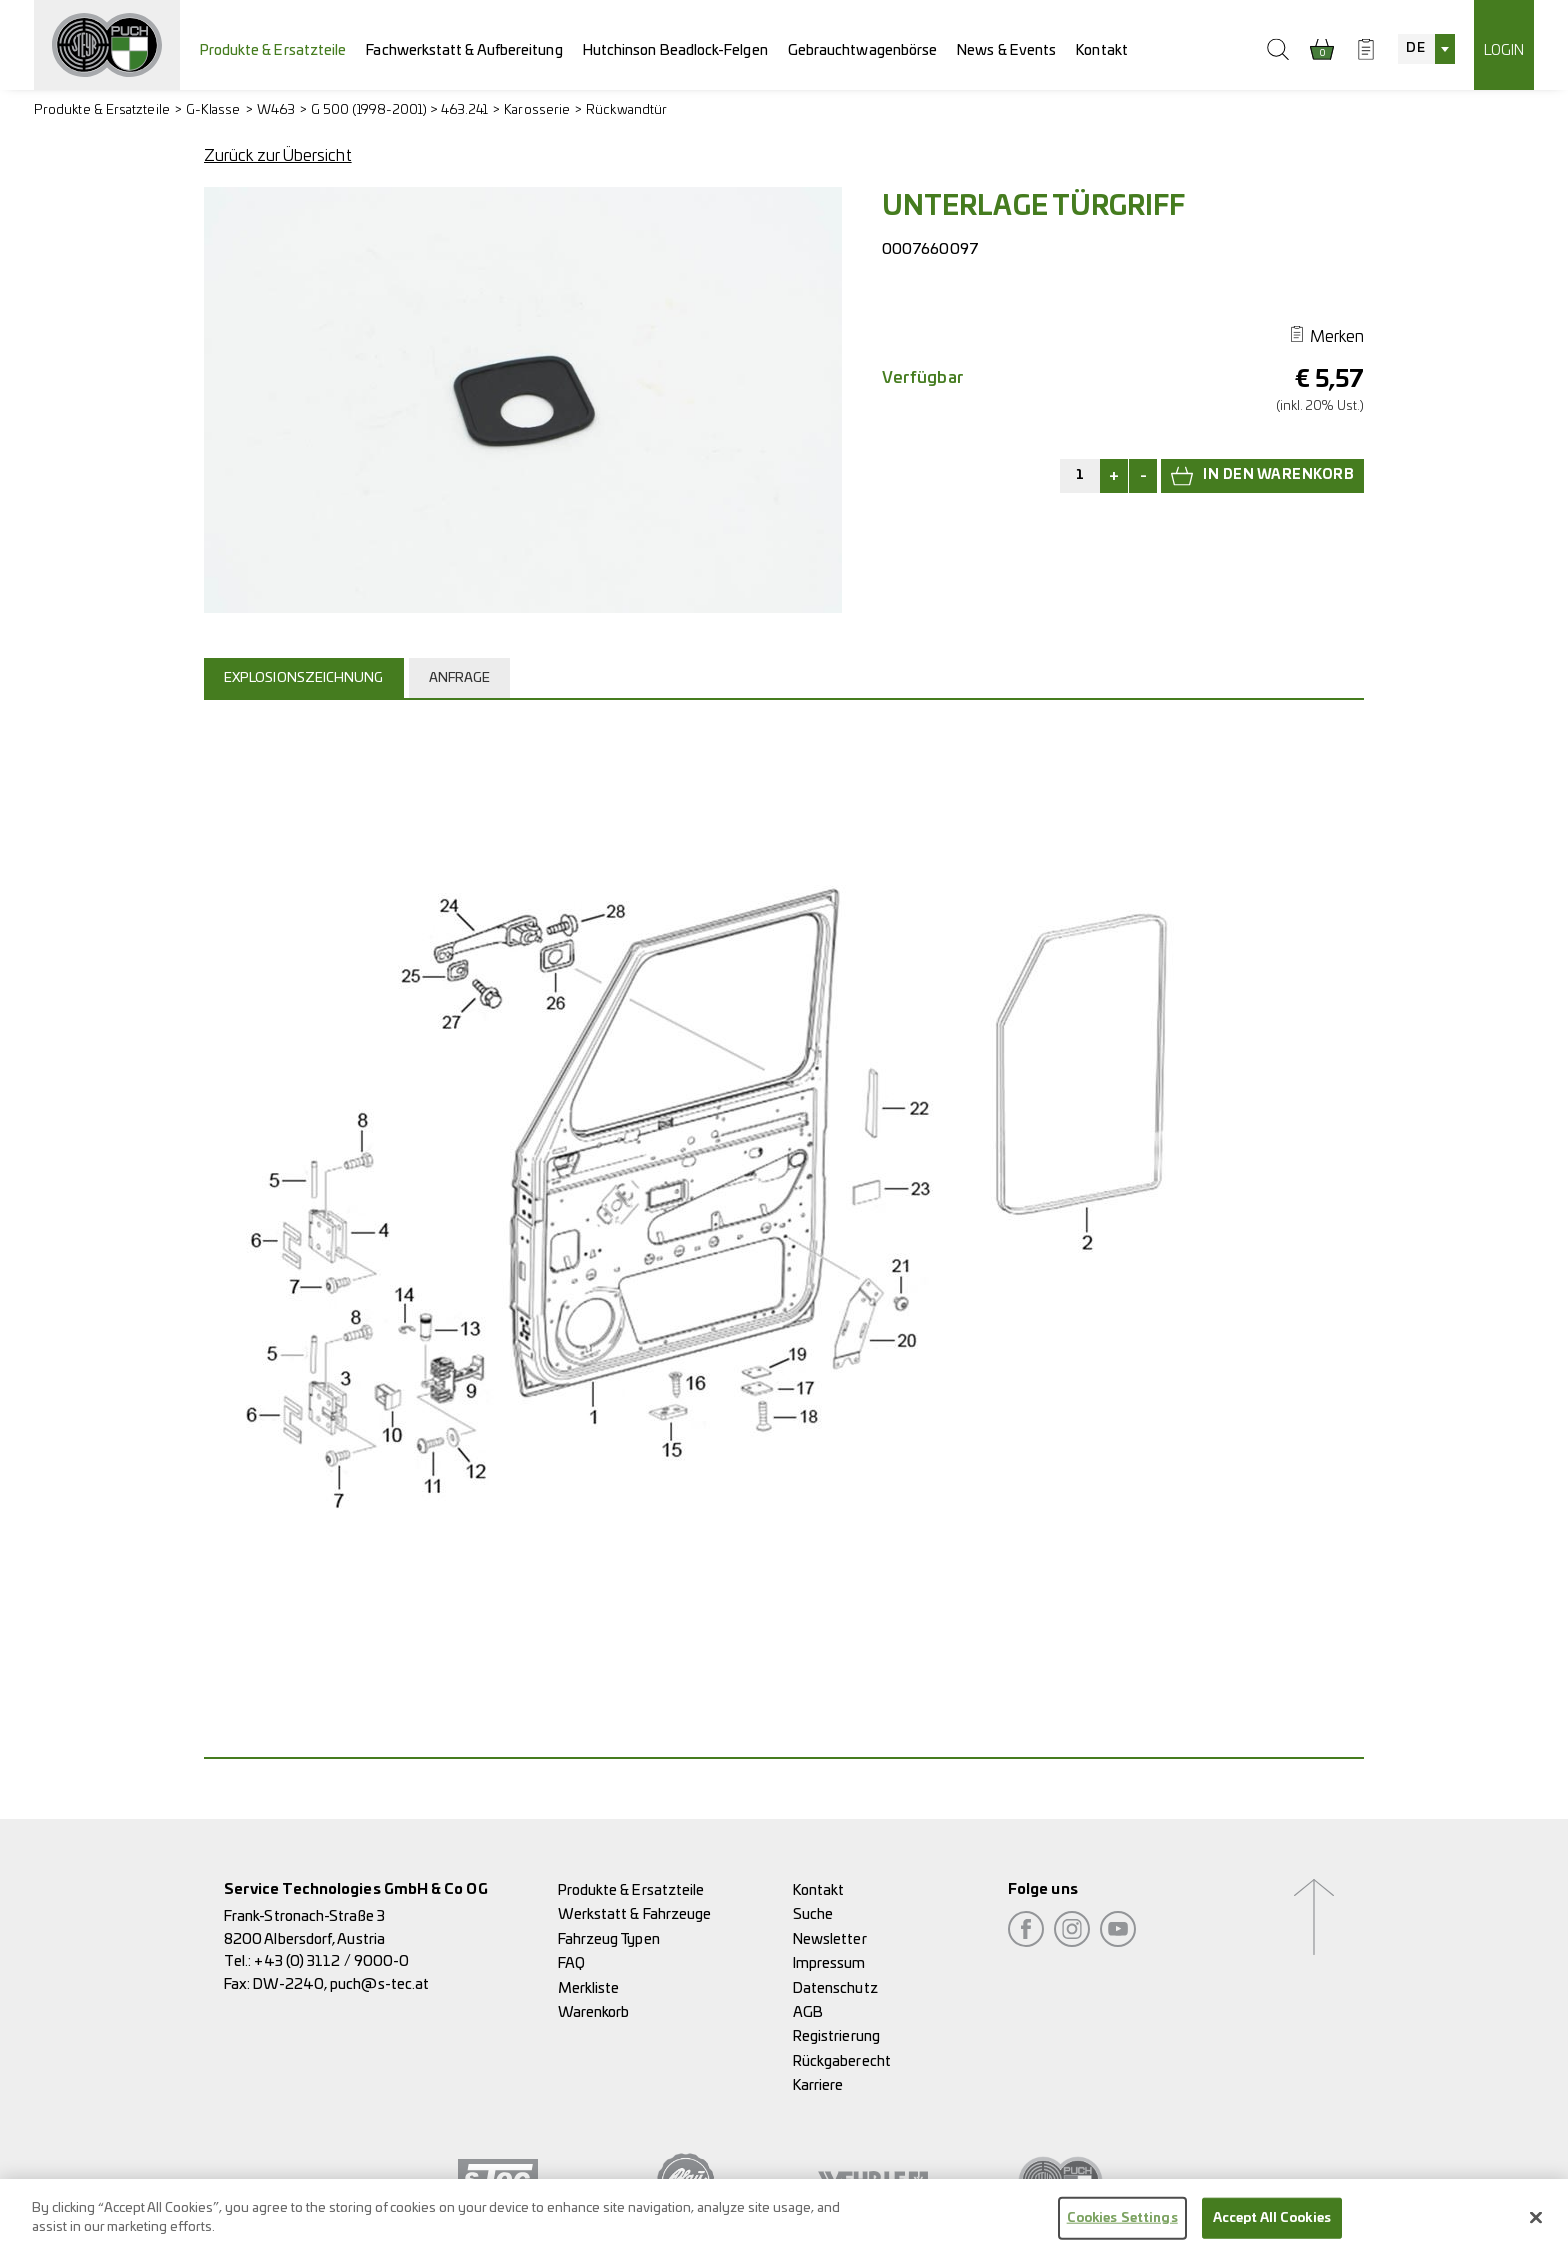 The image size is (1568, 2259). What do you see at coordinates (537, 110) in the screenshot?
I see `Karosserie` at bounding box center [537, 110].